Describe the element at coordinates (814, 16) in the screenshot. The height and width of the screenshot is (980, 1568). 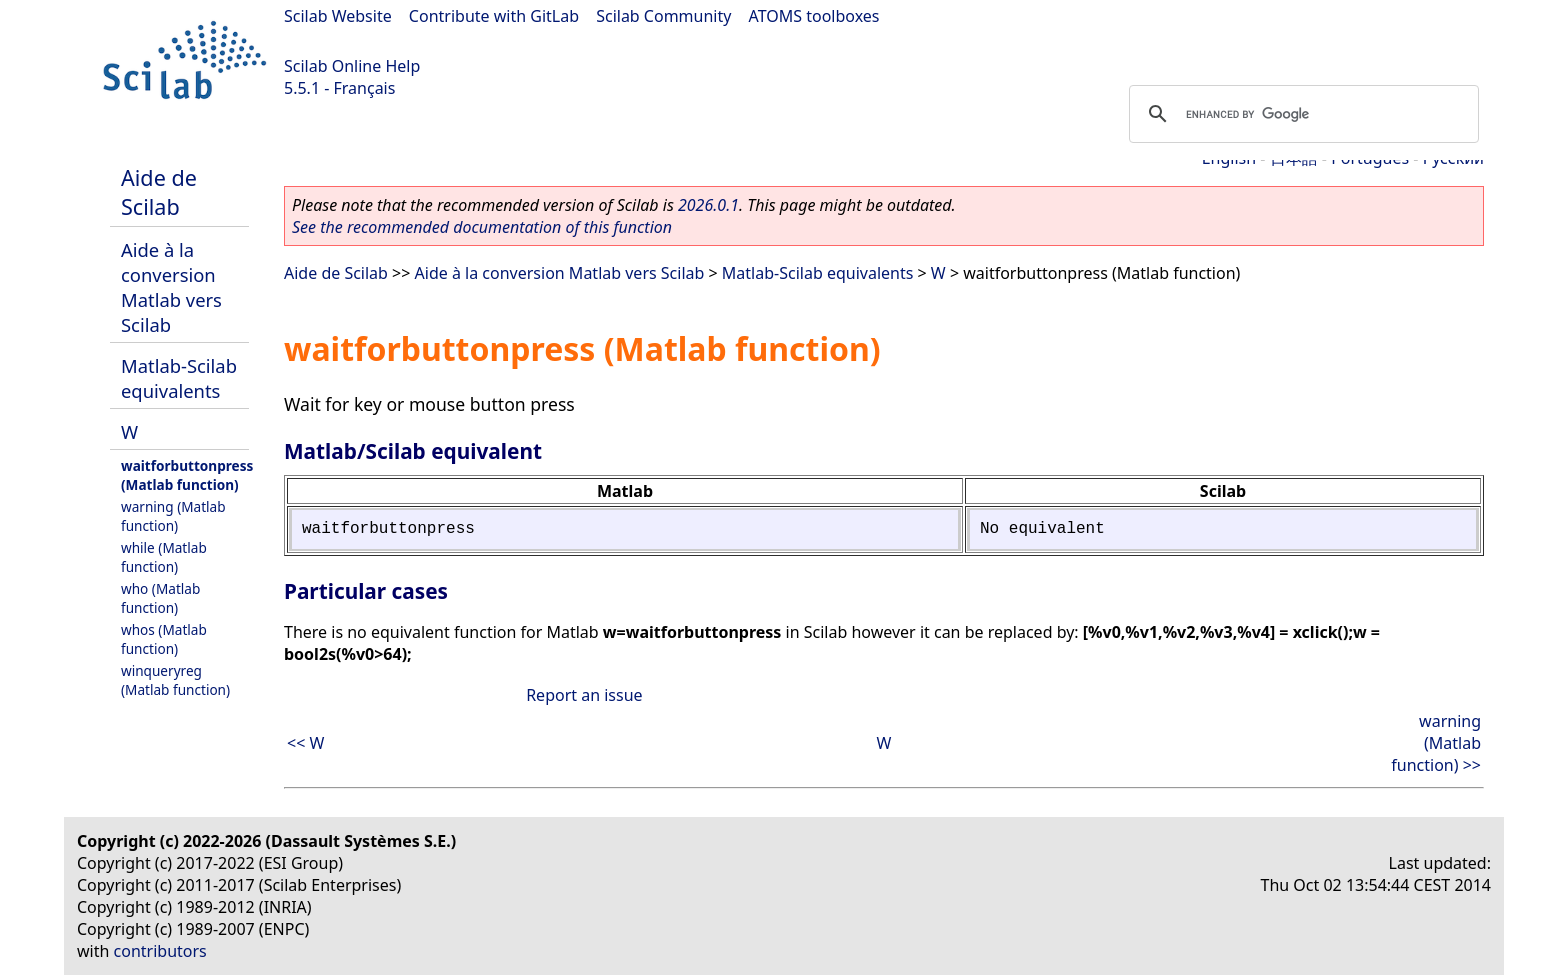
I see `ATOMS toolboxes` at that location.